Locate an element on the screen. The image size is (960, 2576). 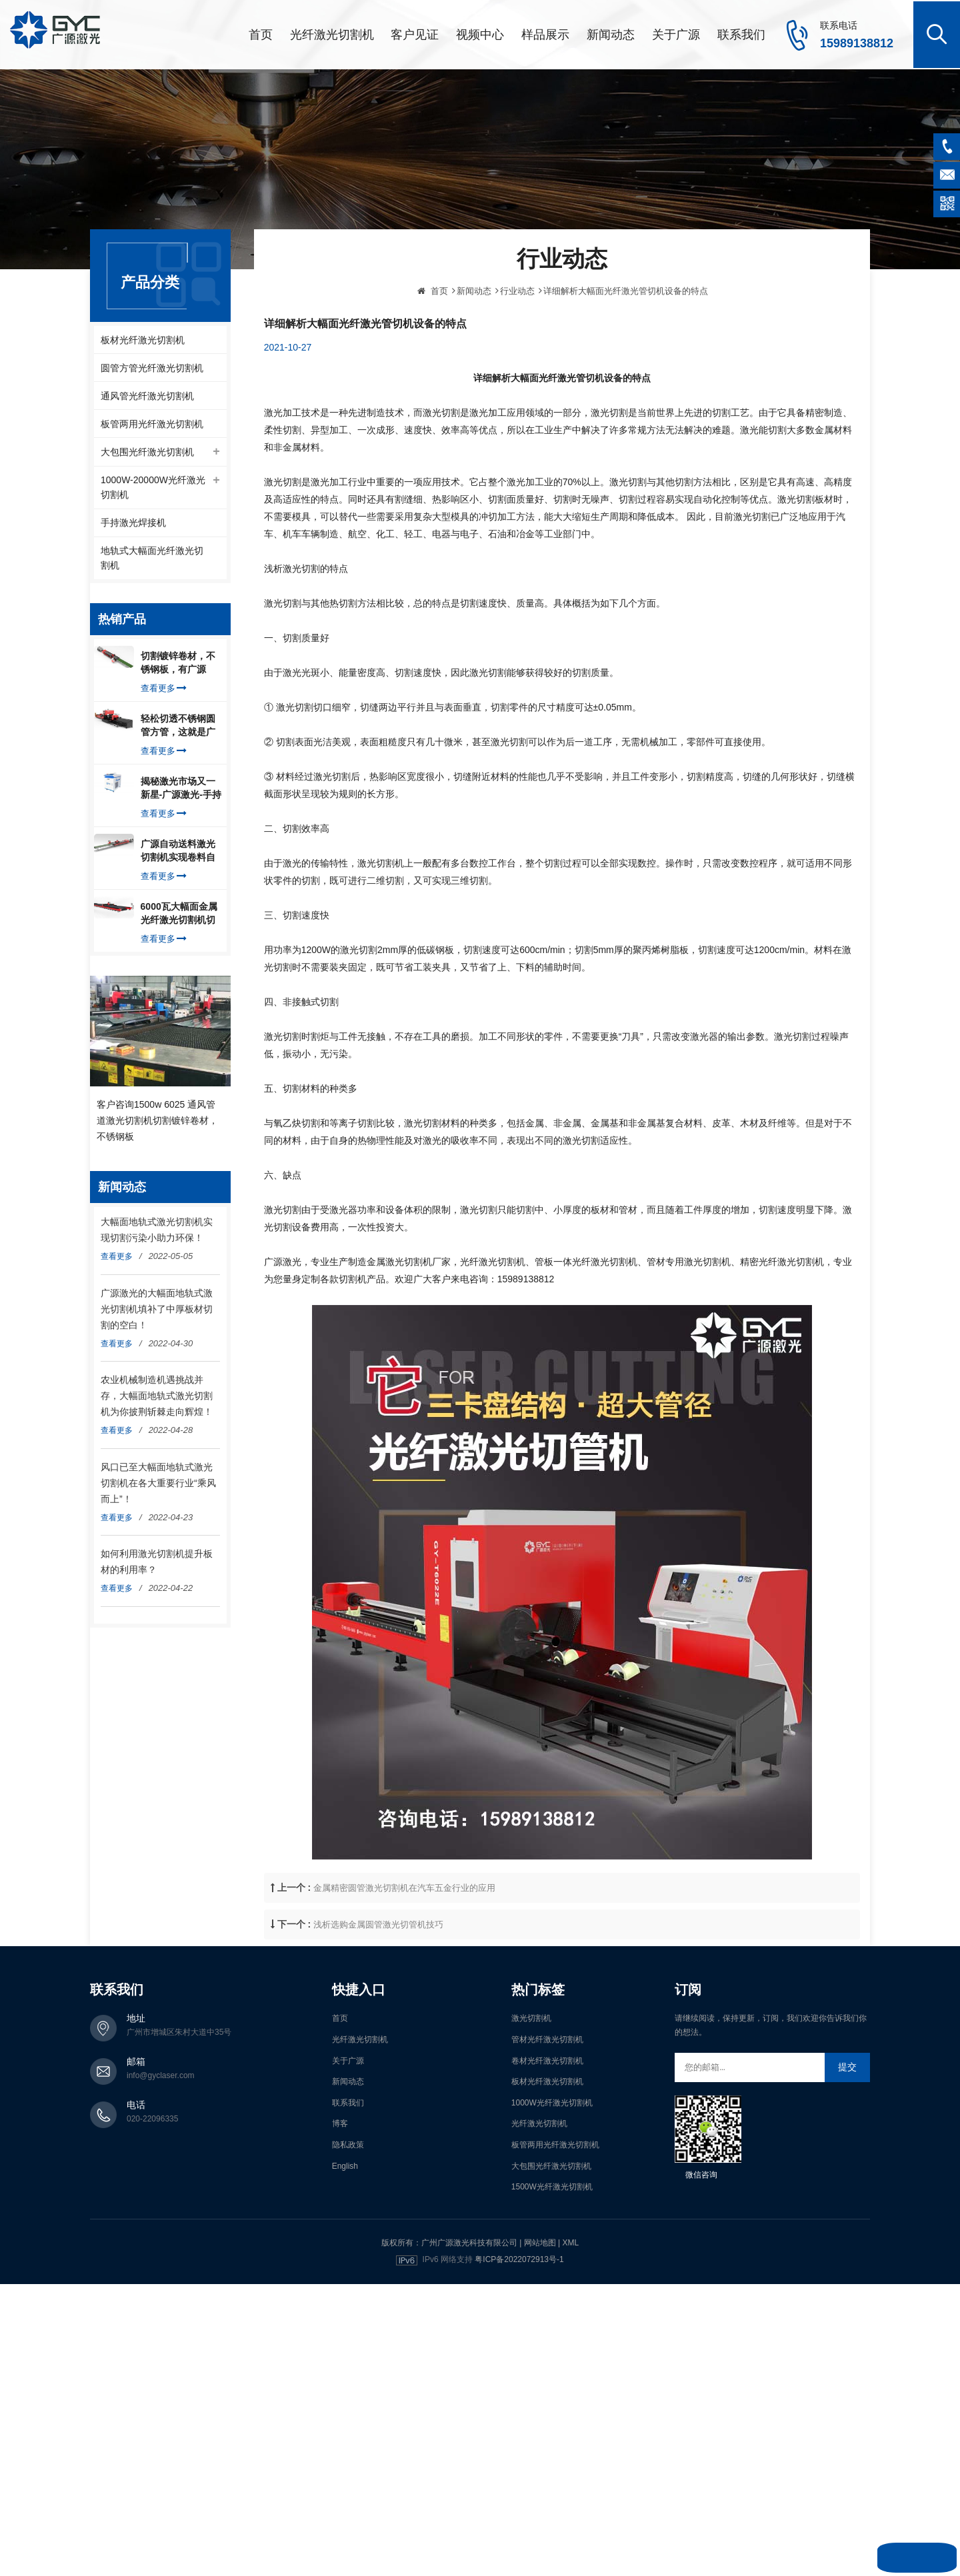
15989138812 is located at coordinates (856, 42).